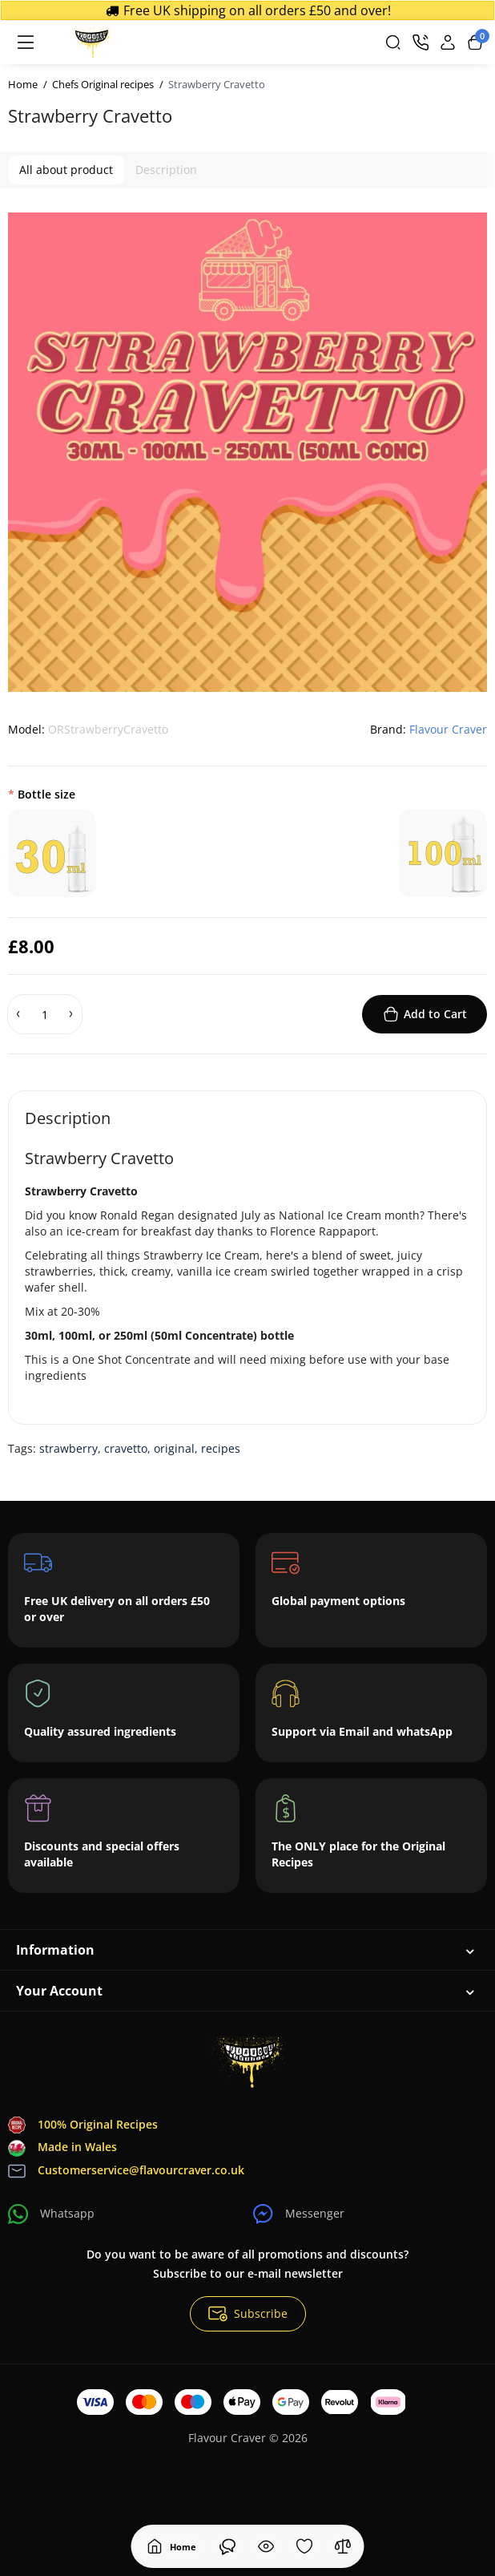 The width and height of the screenshot is (495, 2576). What do you see at coordinates (220, 1448) in the screenshot?
I see `recipes` at bounding box center [220, 1448].